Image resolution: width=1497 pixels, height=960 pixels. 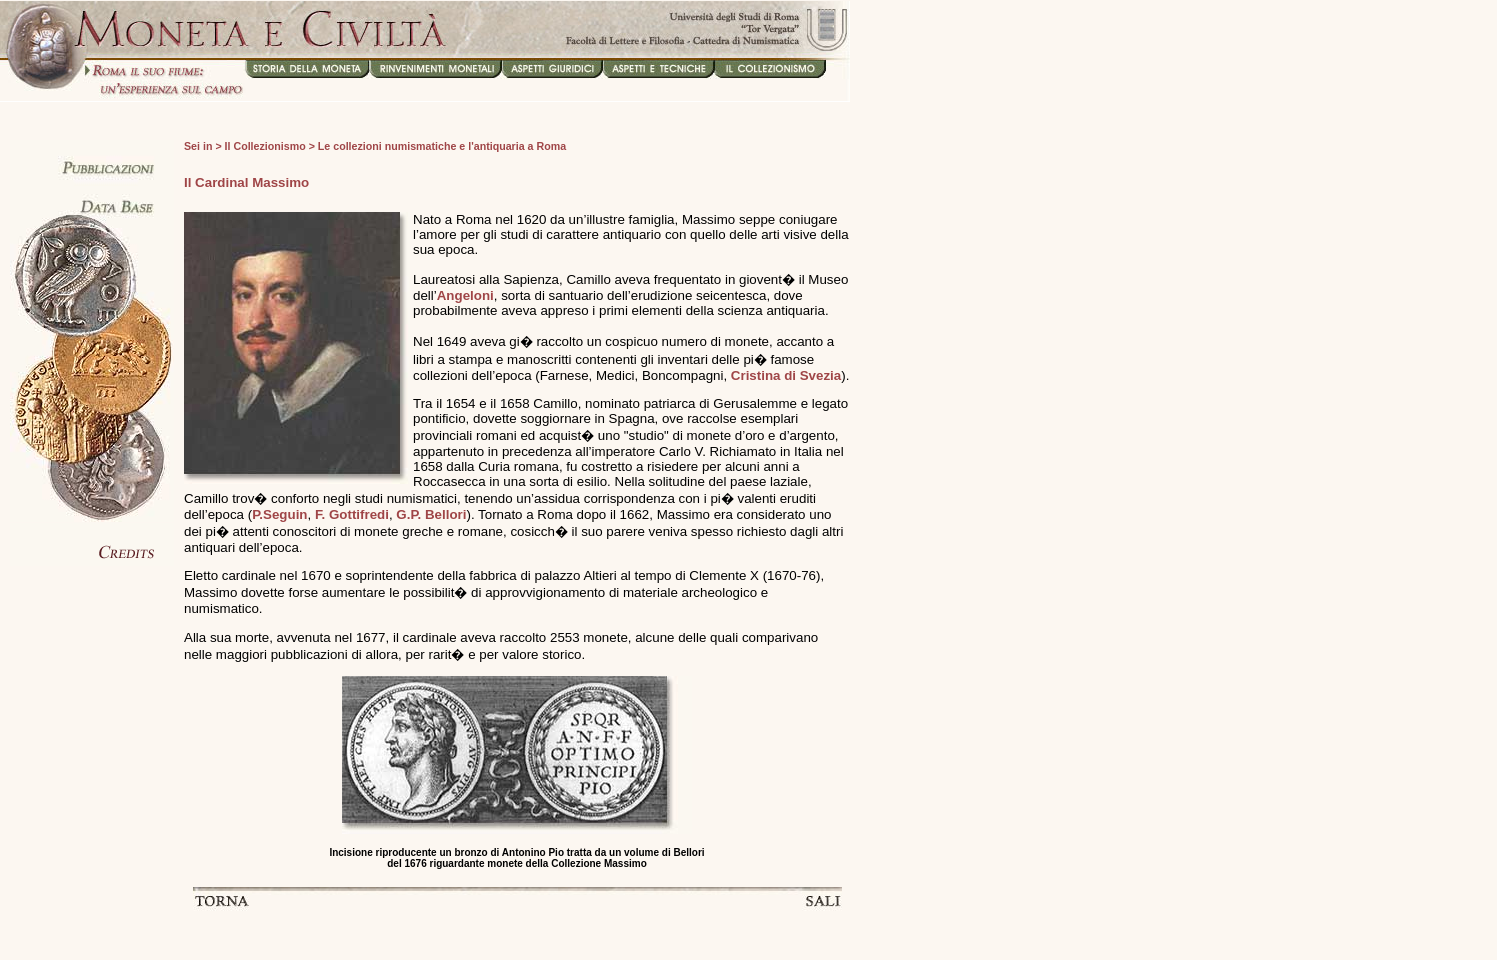 What do you see at coordinates (352, 514) in the screenshot?
I see `F. Gottifredi` at bounding box center [352, 514].